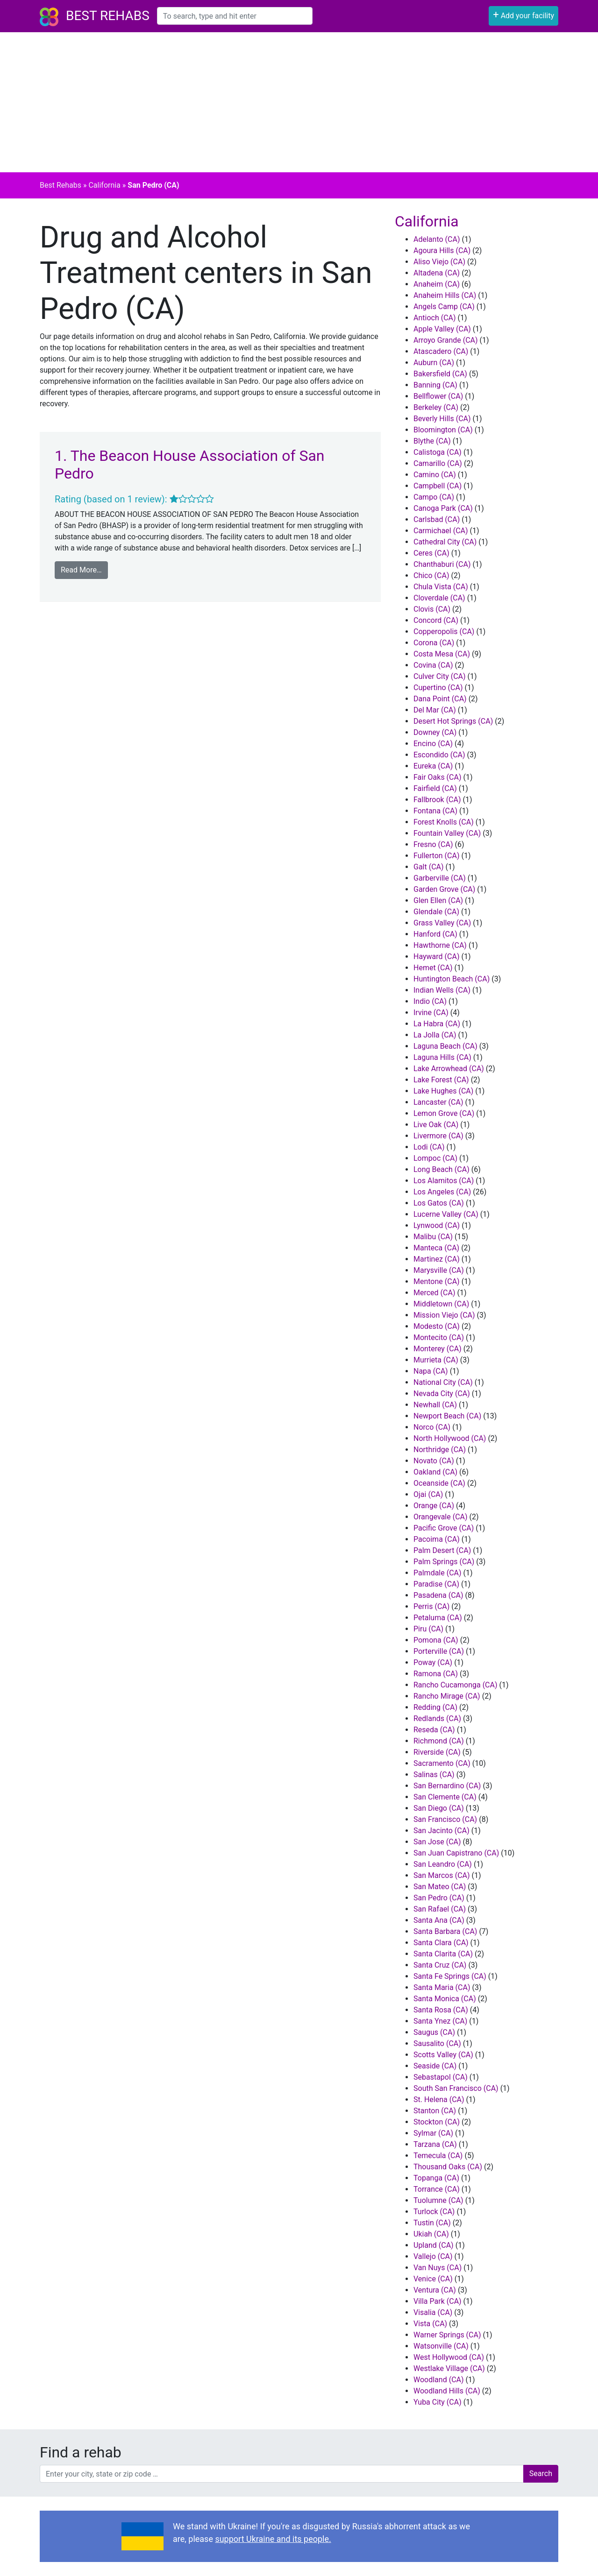 Image resolution: width=598 pixels, height=2576 pixels. What do you see at coordinates (447, 2334) in the screenshot?
I see `Warner Springs (CA)` at bounding box center [447, 2334].